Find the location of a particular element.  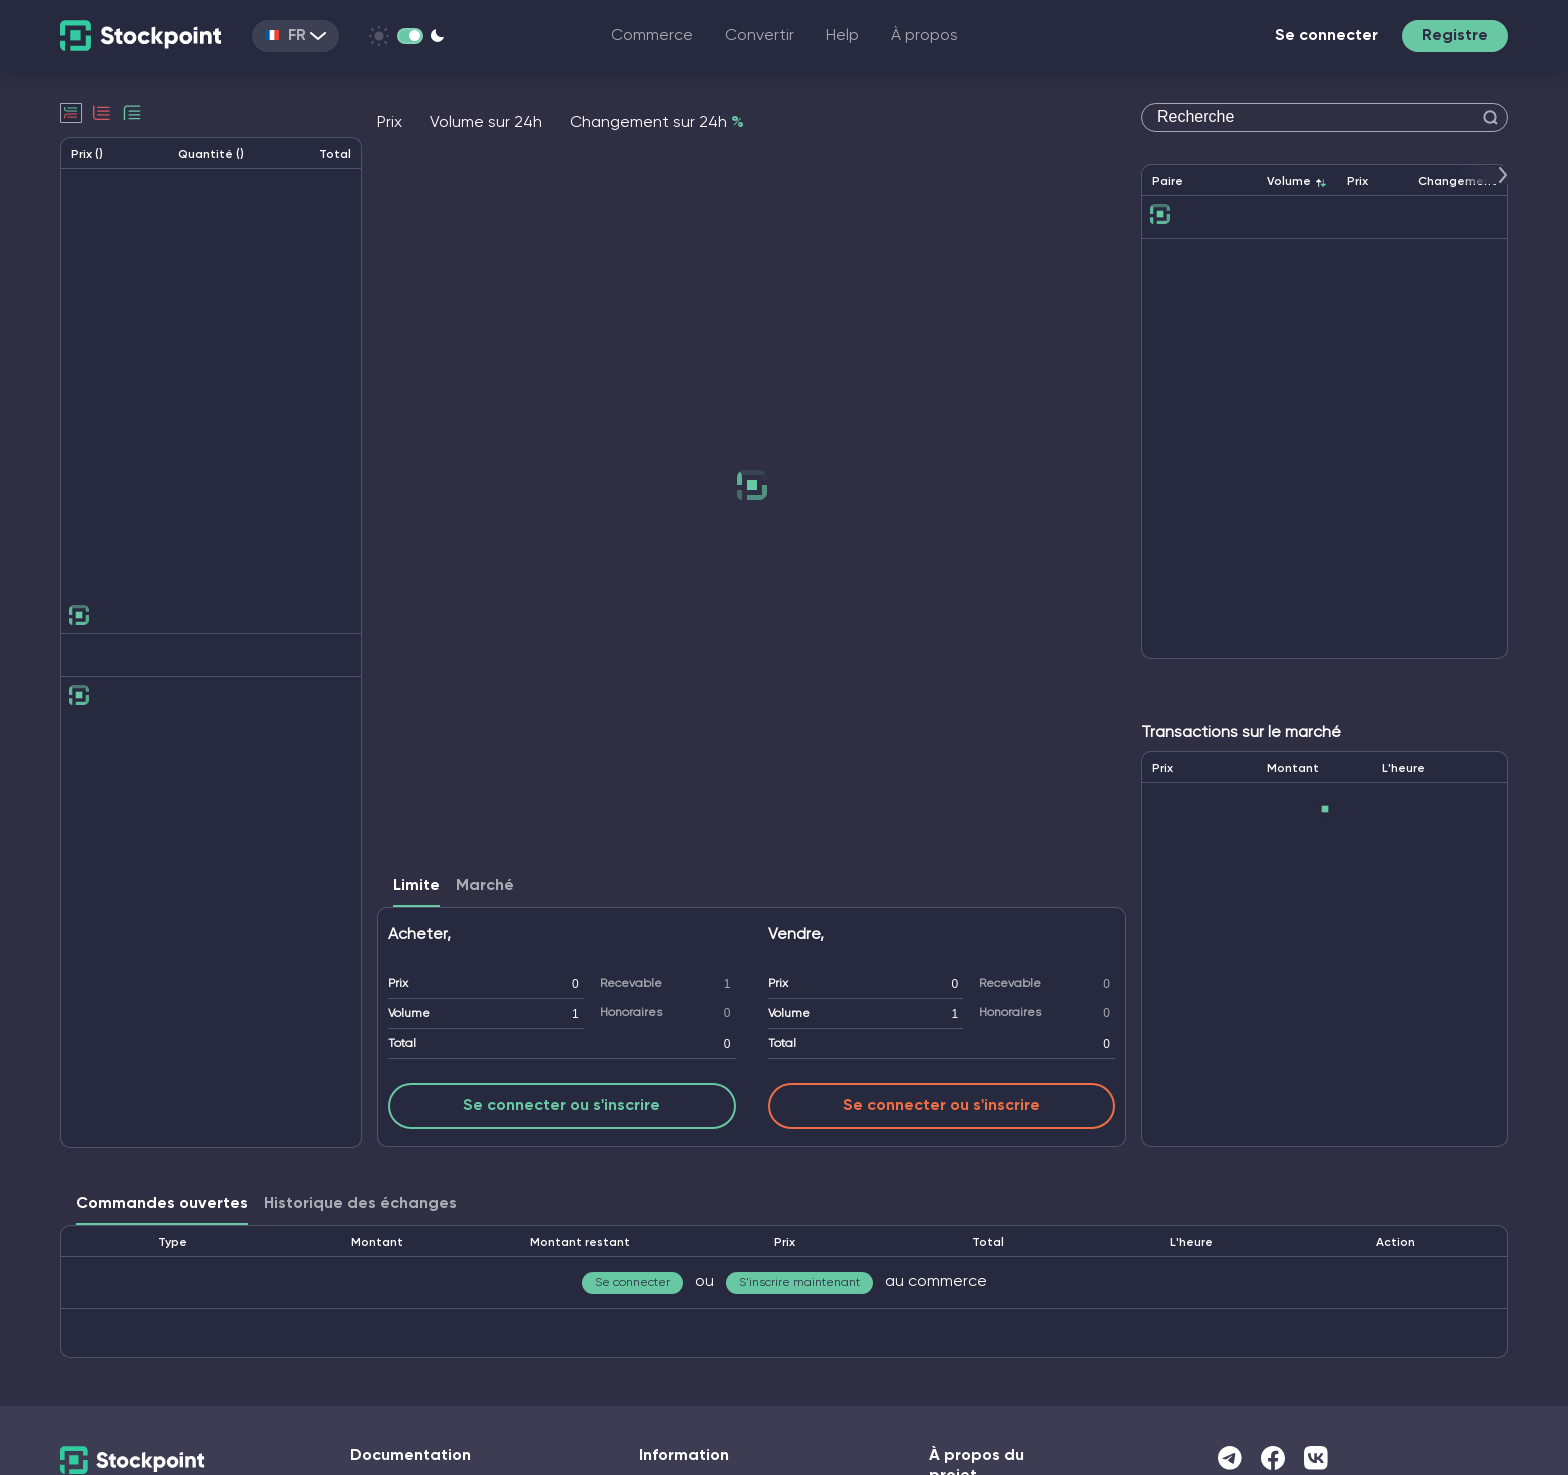

Help is located at coordinates (842, 36).